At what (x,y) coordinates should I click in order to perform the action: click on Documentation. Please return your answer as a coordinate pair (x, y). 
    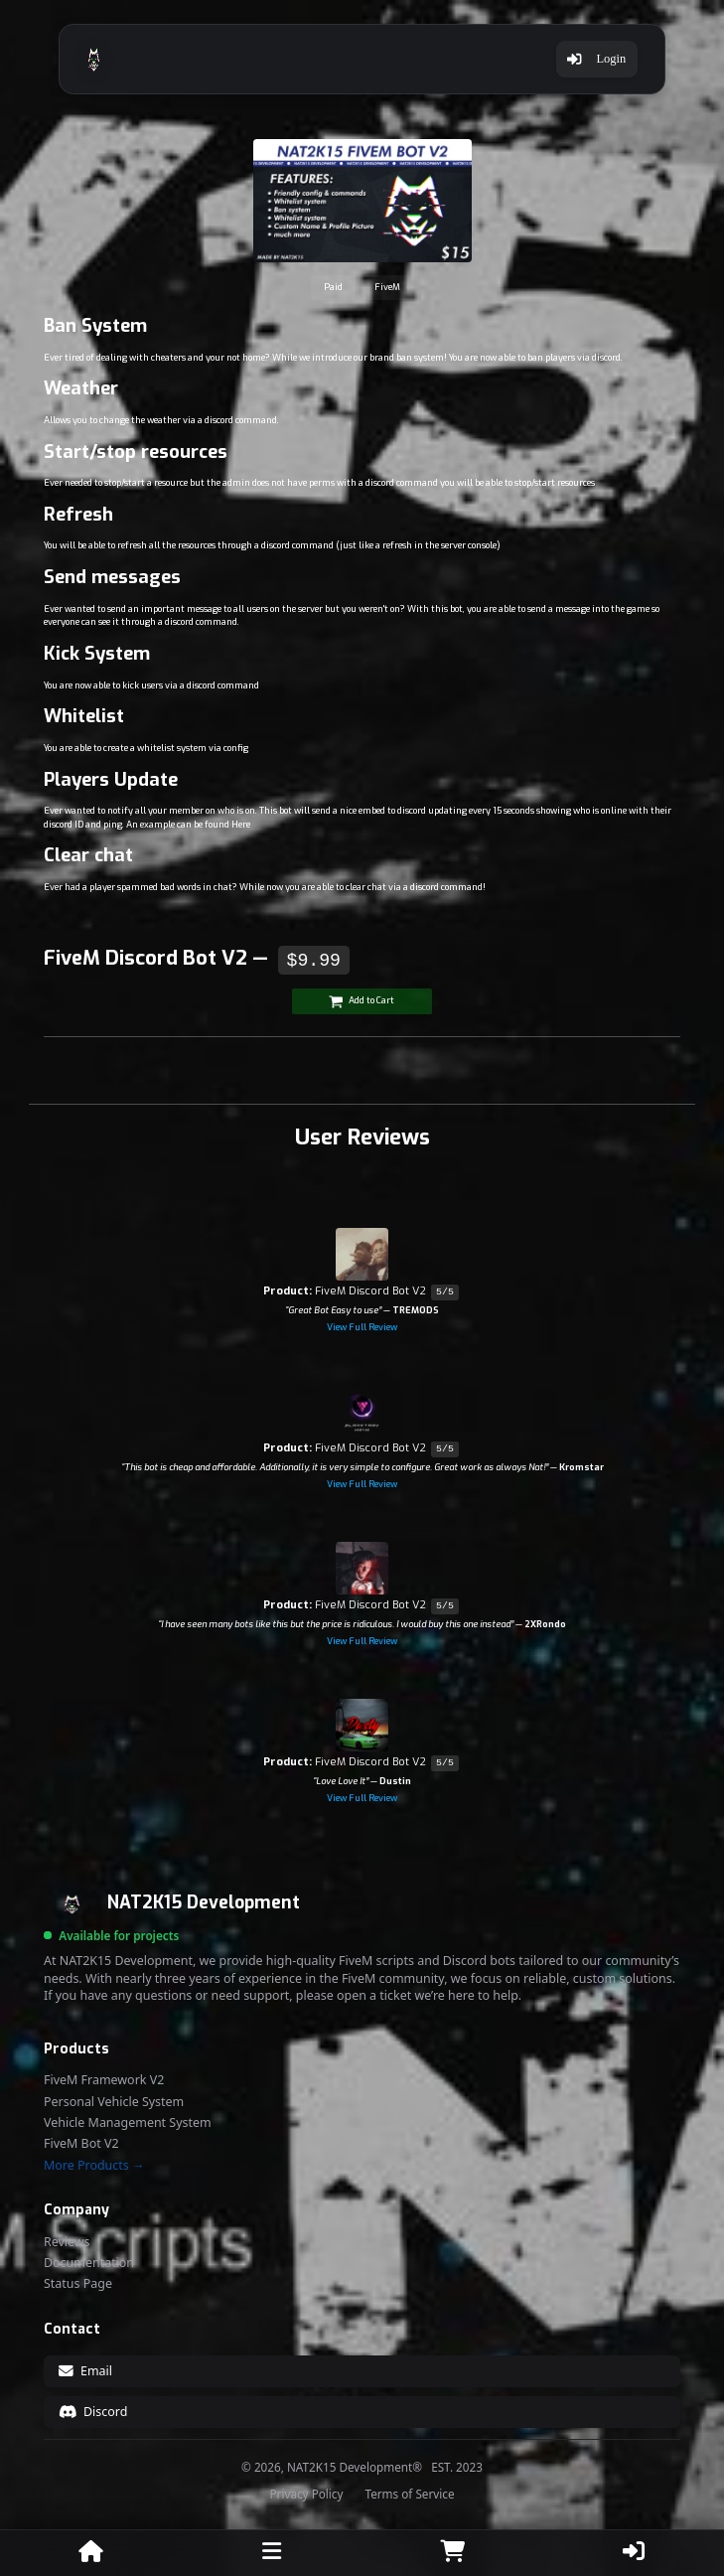
    Looking at the image, I should click on (89, 2263).